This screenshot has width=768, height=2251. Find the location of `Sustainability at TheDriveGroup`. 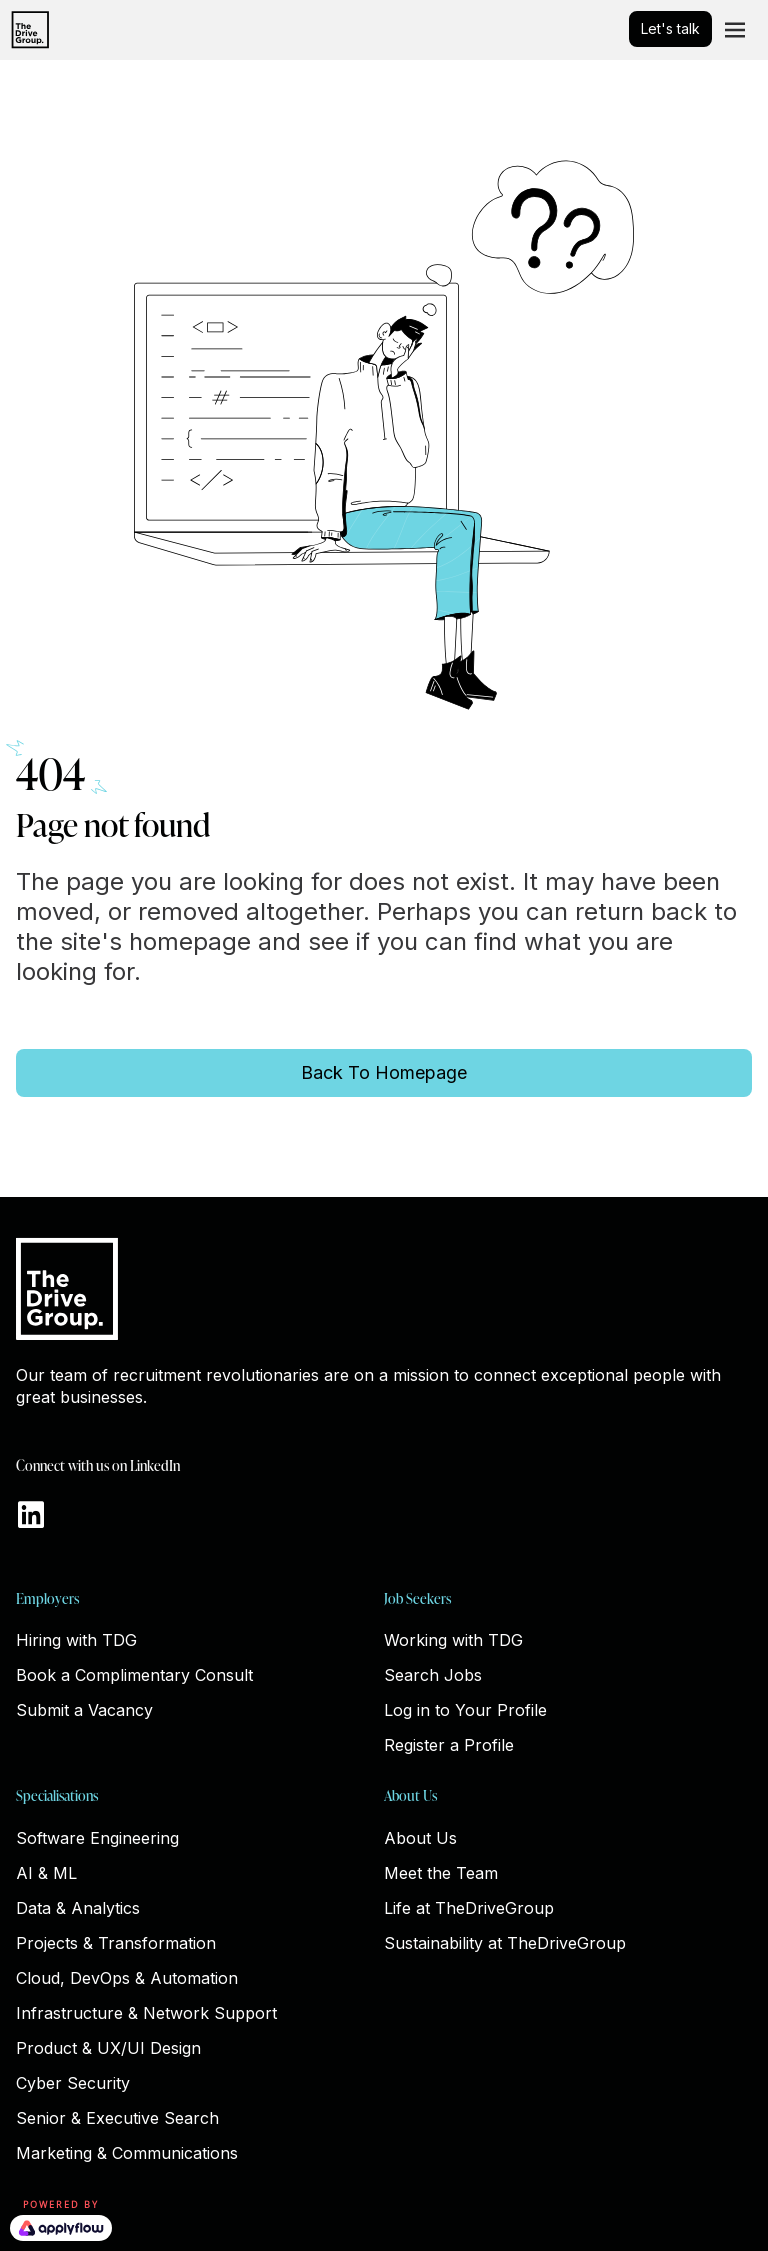

Sustainability at TheDriveGroup is located at coordinates (505, 1943).